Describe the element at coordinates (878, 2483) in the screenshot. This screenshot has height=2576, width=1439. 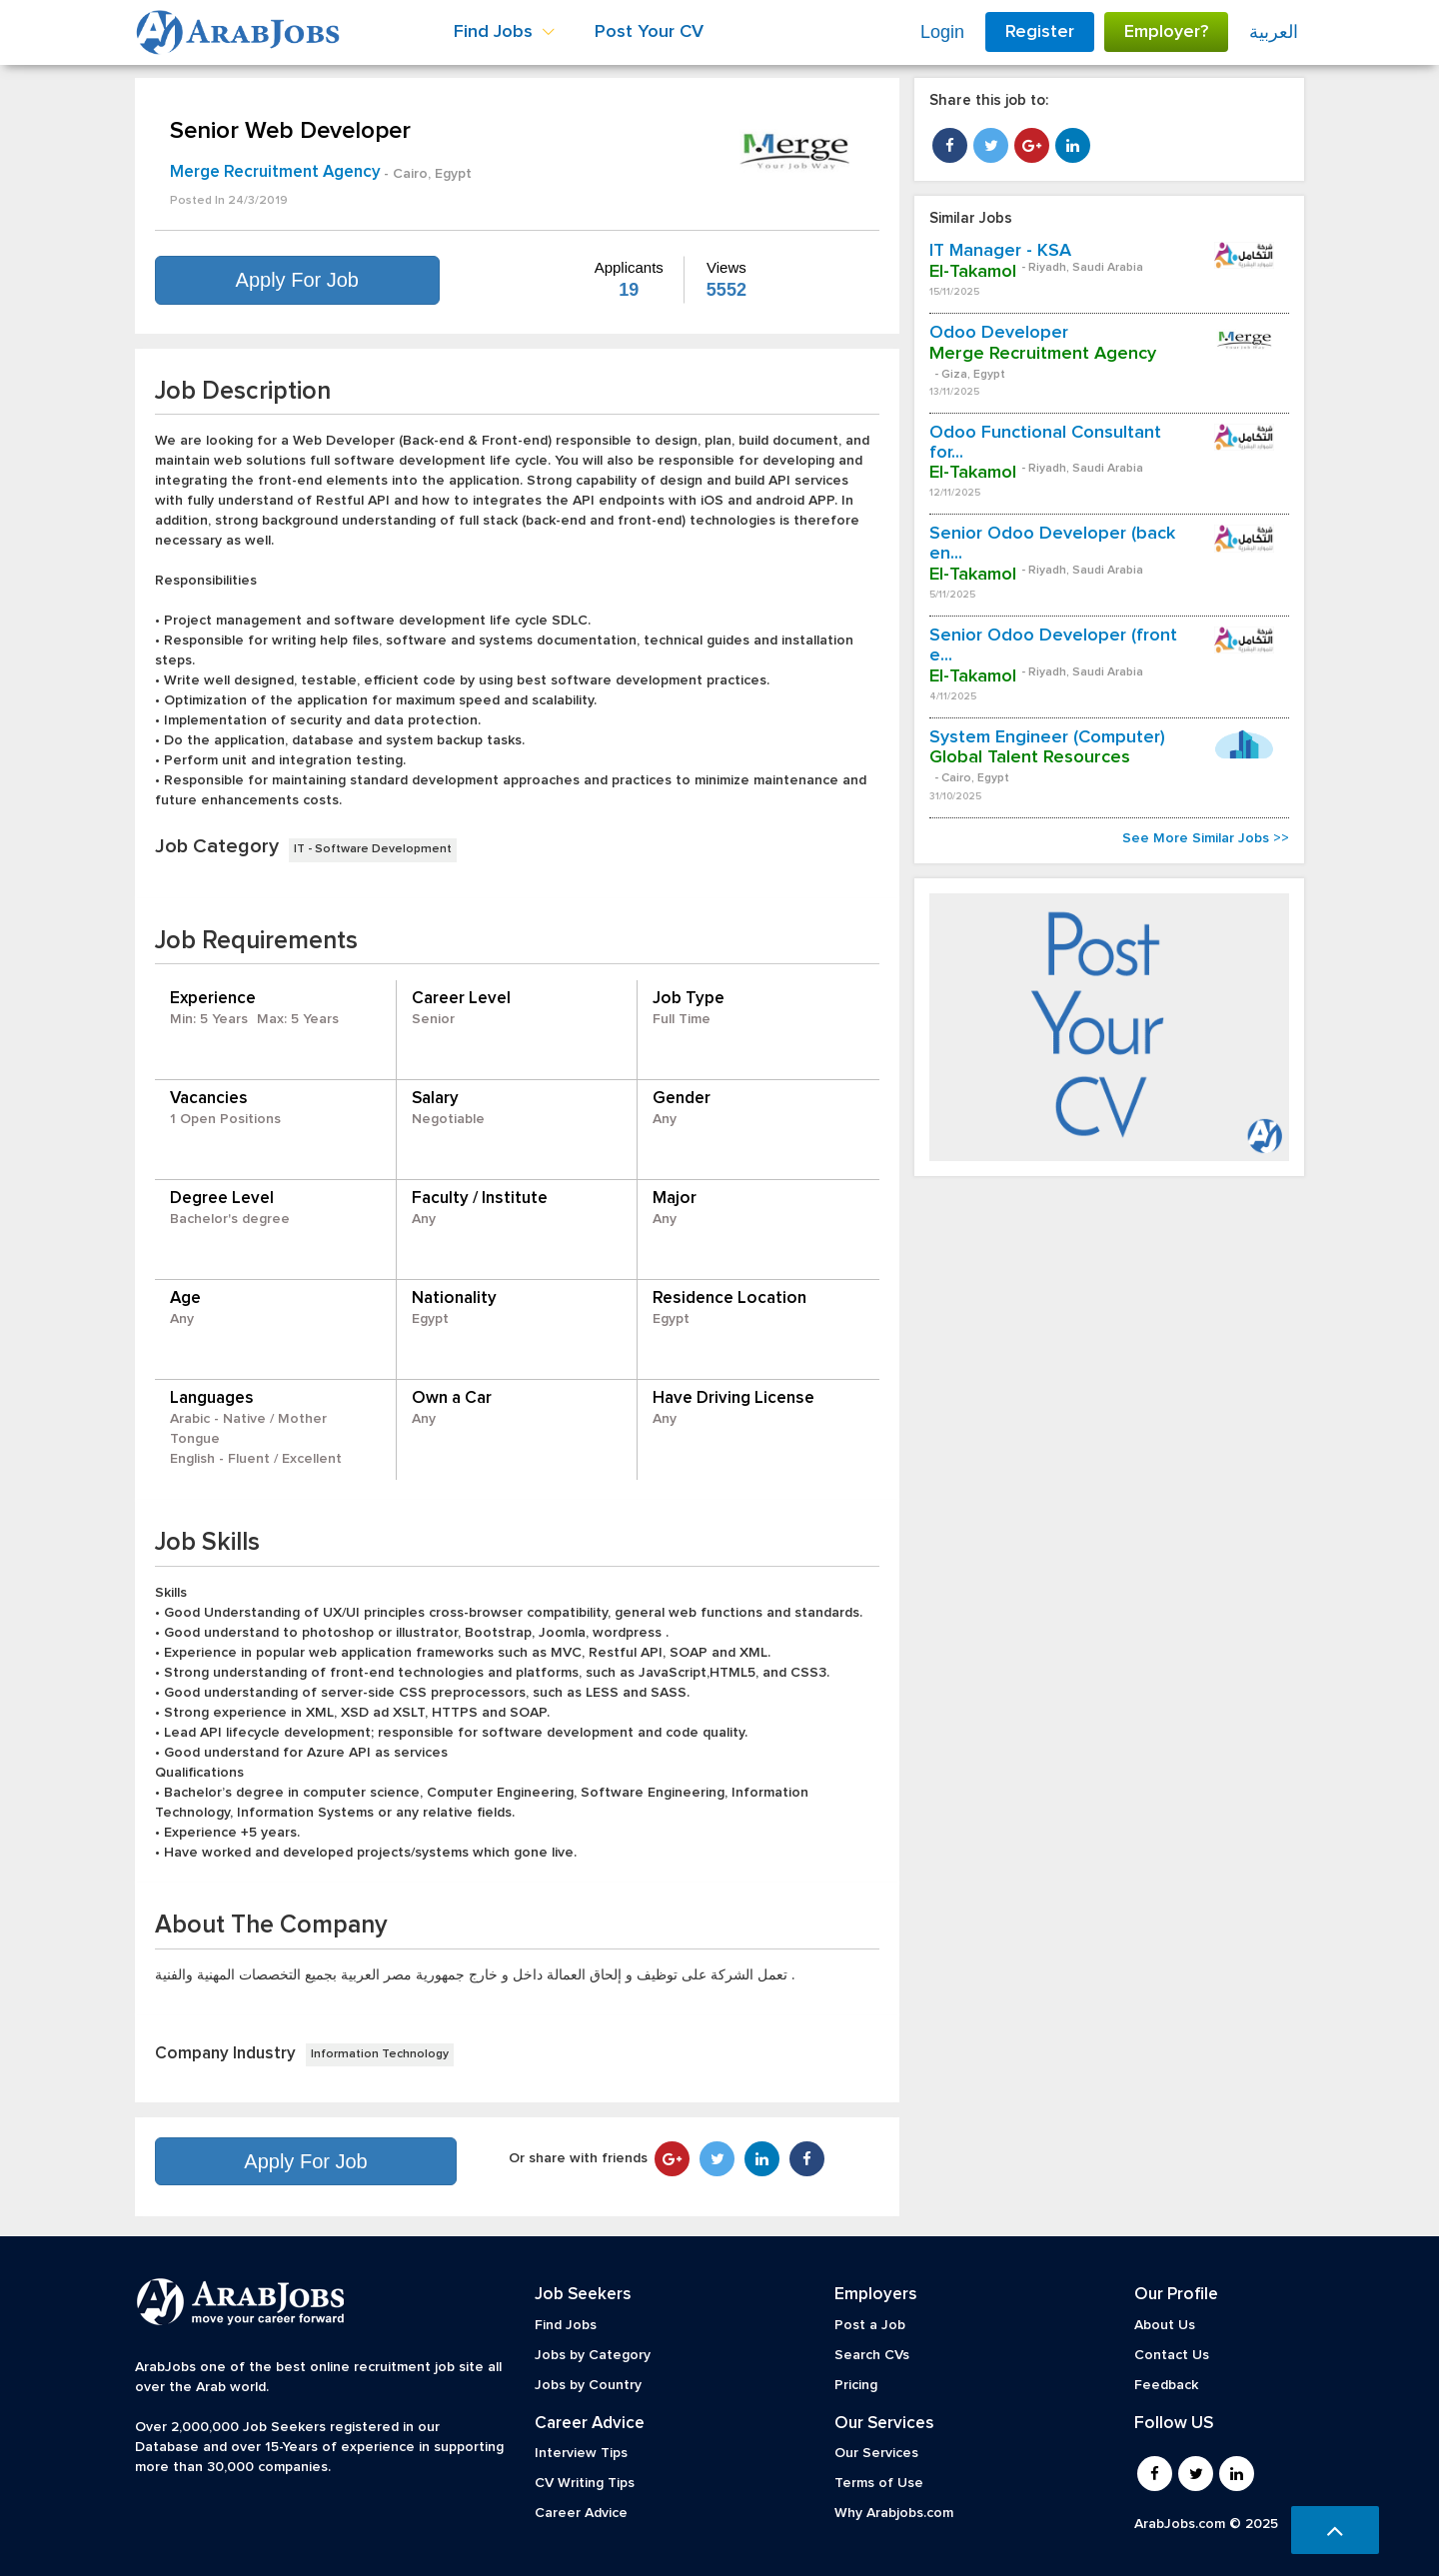
I see `Terms of Use` at that location.